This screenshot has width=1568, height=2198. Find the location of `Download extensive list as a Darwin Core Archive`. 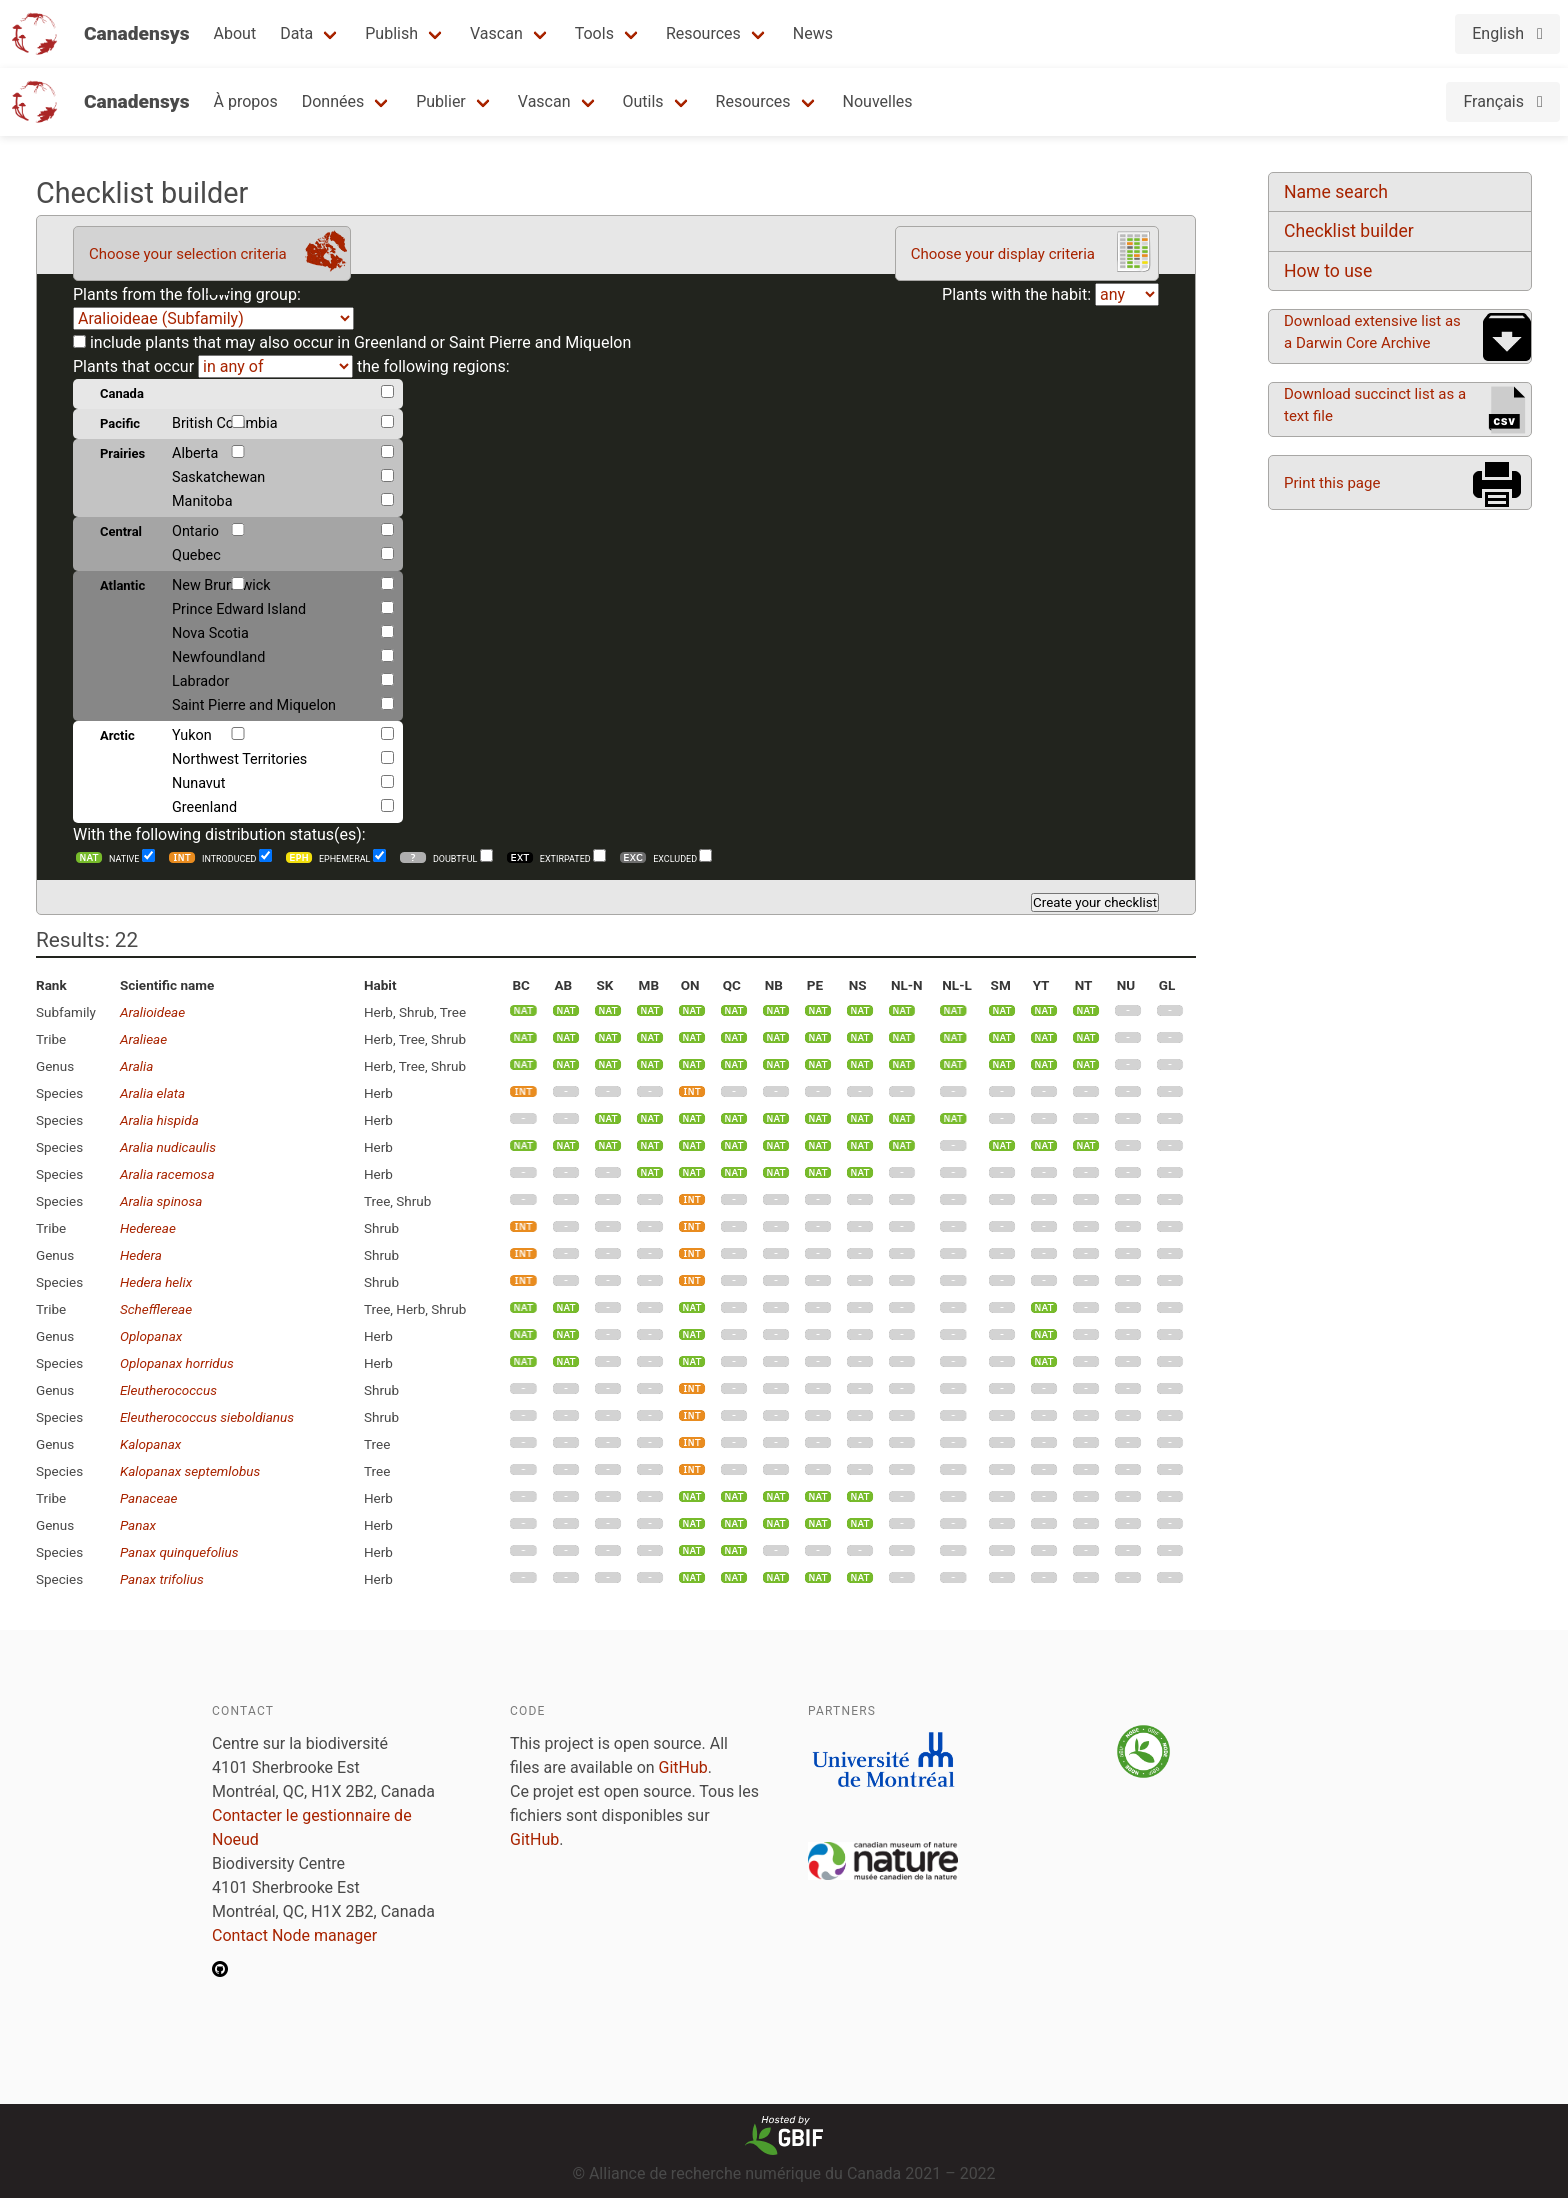

Download extensive list as a Darwin Core Archive is located at coordinates (1372, 332).